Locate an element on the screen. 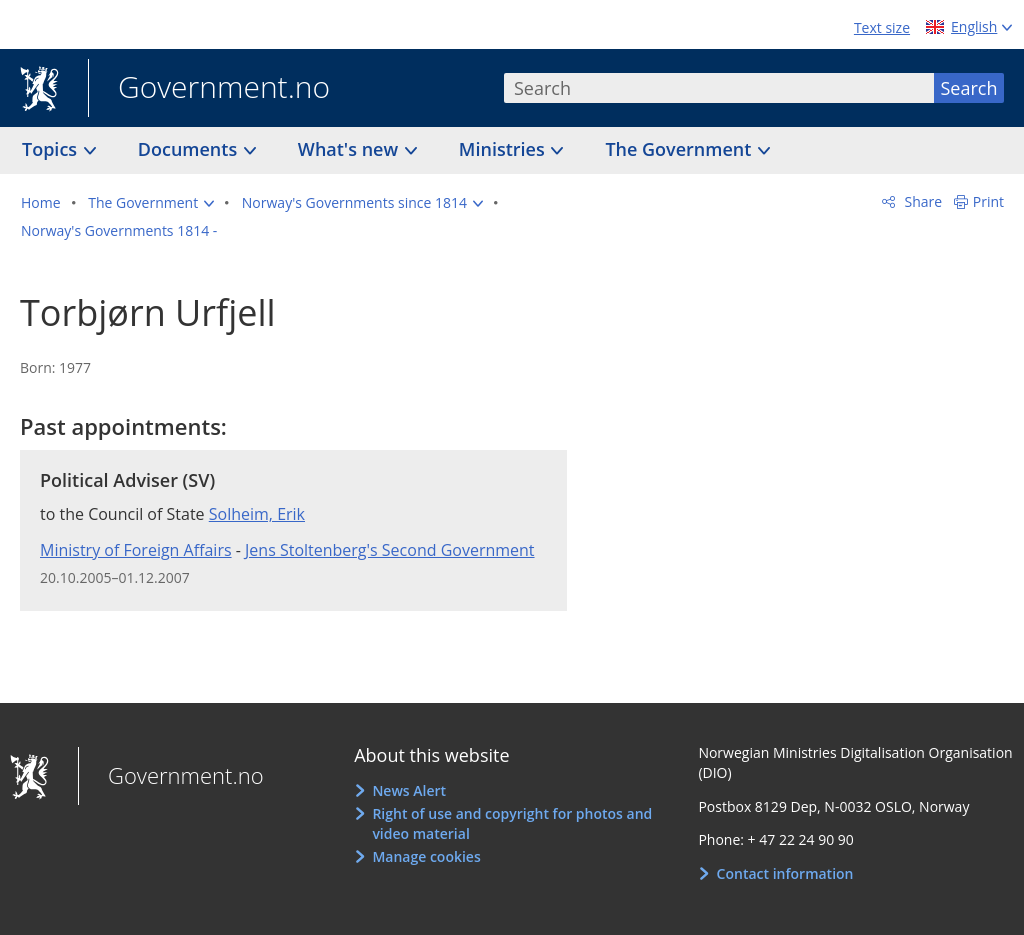  News Alert is located at coordinates (409, 790).